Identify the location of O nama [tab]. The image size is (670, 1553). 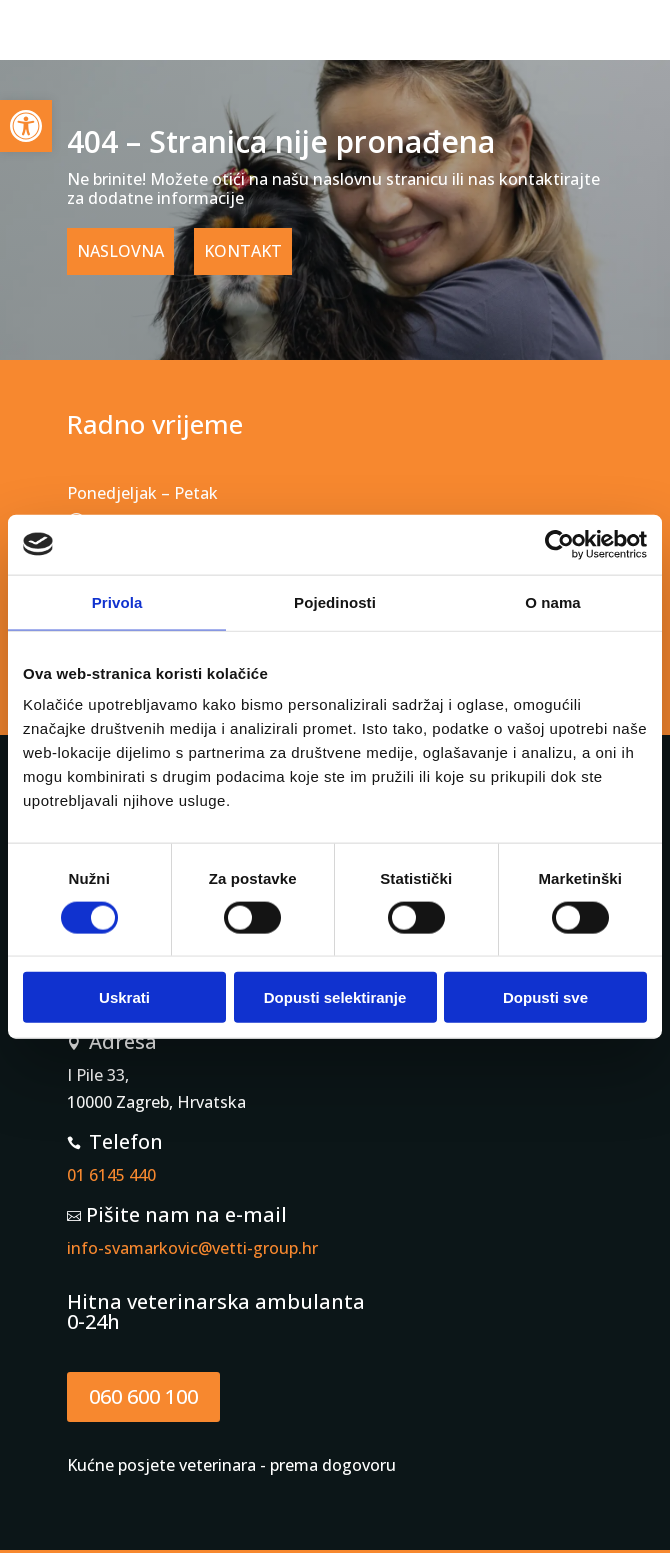
(553, 601).